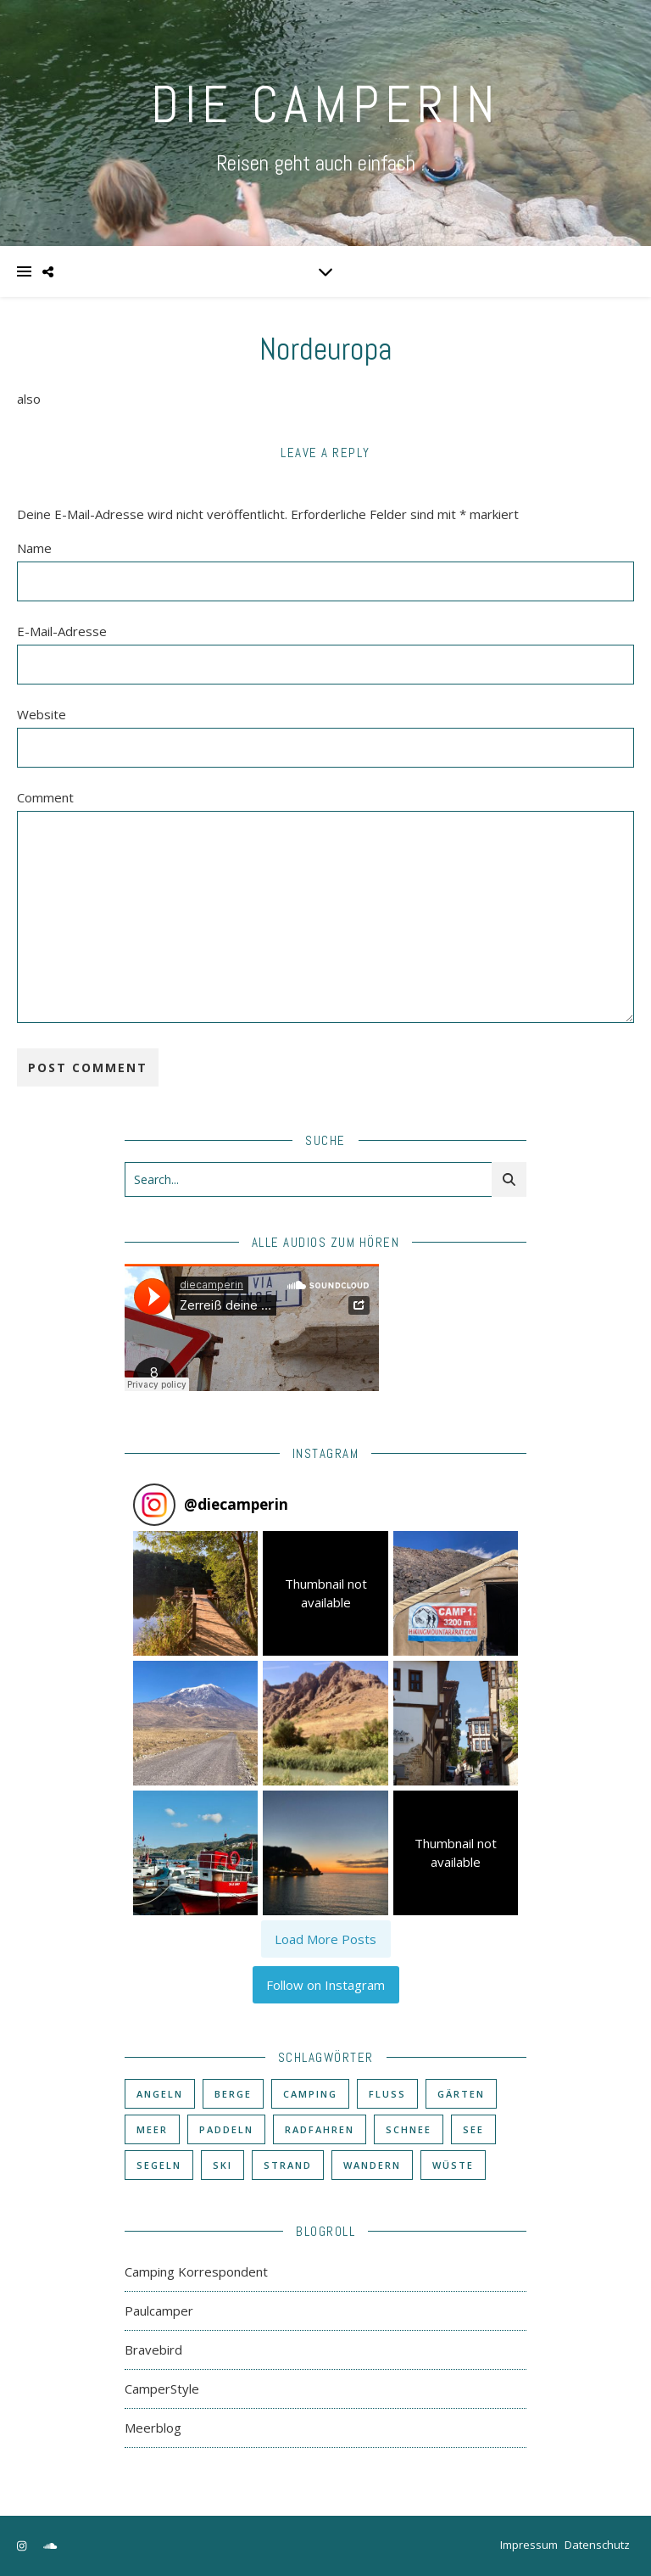  Describe the element at coordinates (597, 2544) in the screenshot. I see `Datenschutz` at that location.